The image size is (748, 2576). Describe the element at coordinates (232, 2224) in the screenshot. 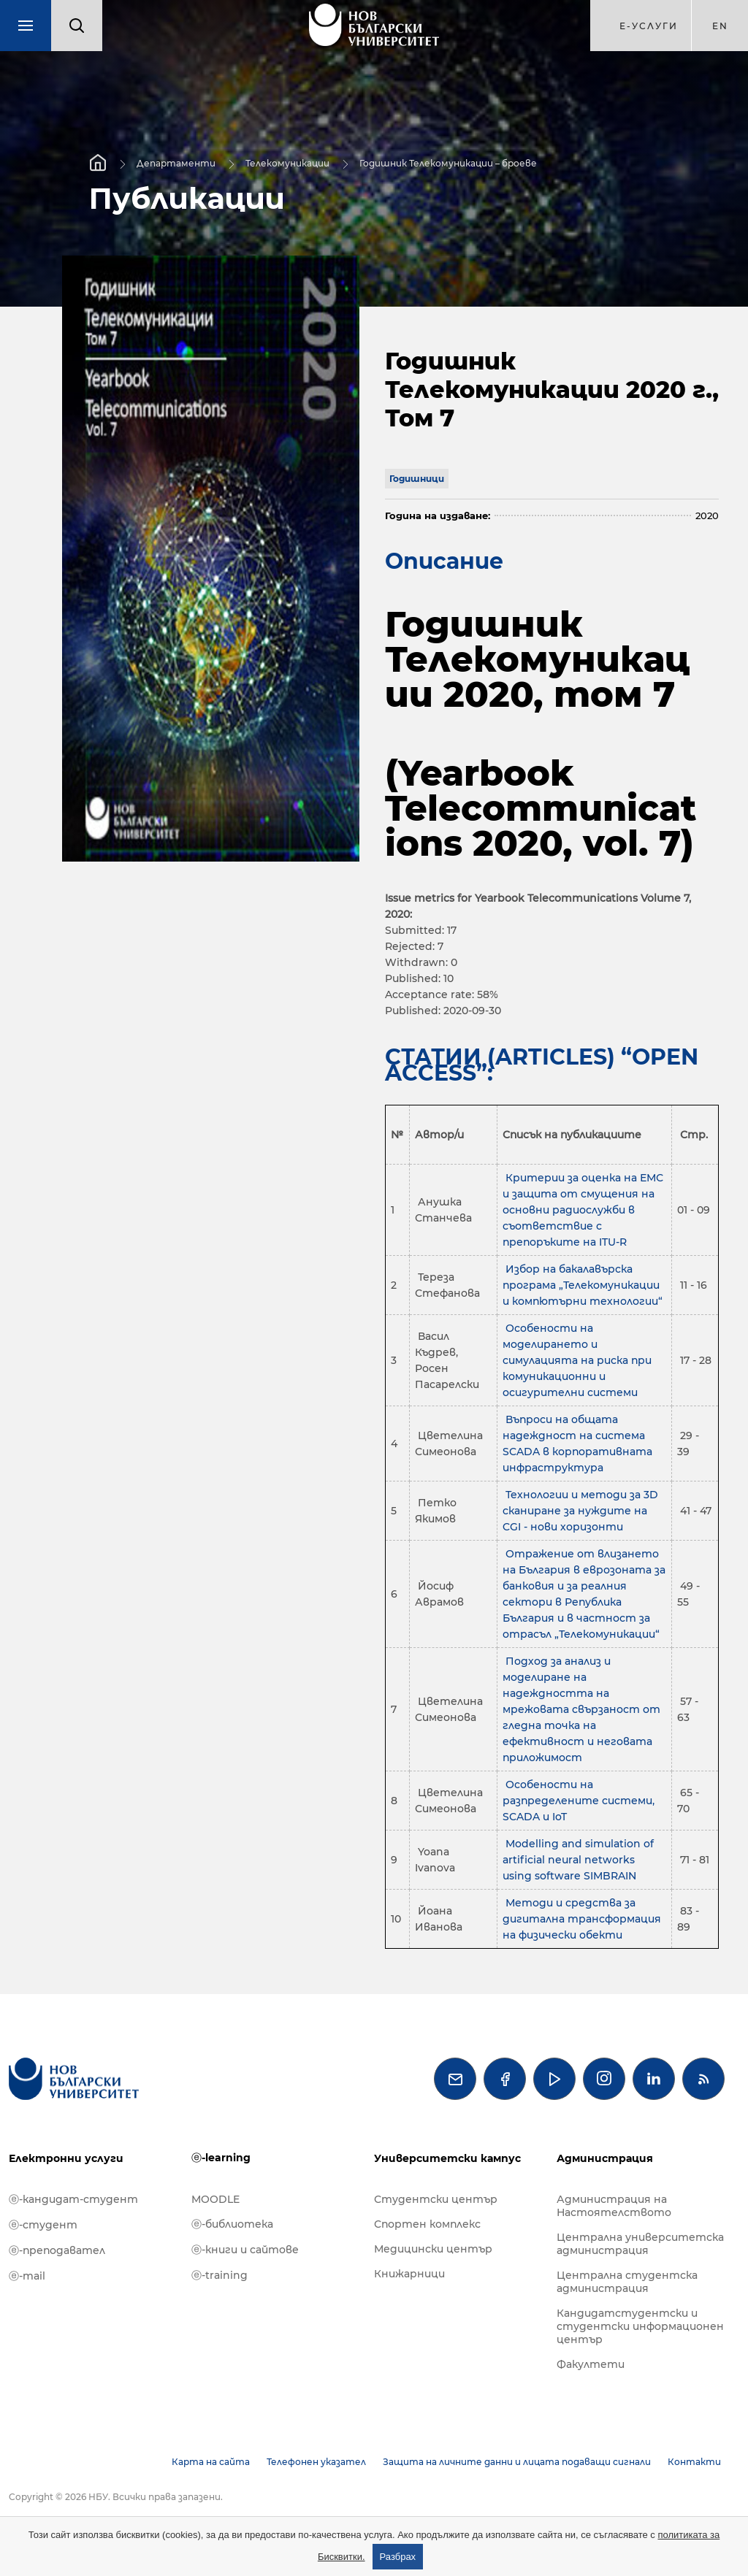

I see `ⓔ-библиотека` at that location.